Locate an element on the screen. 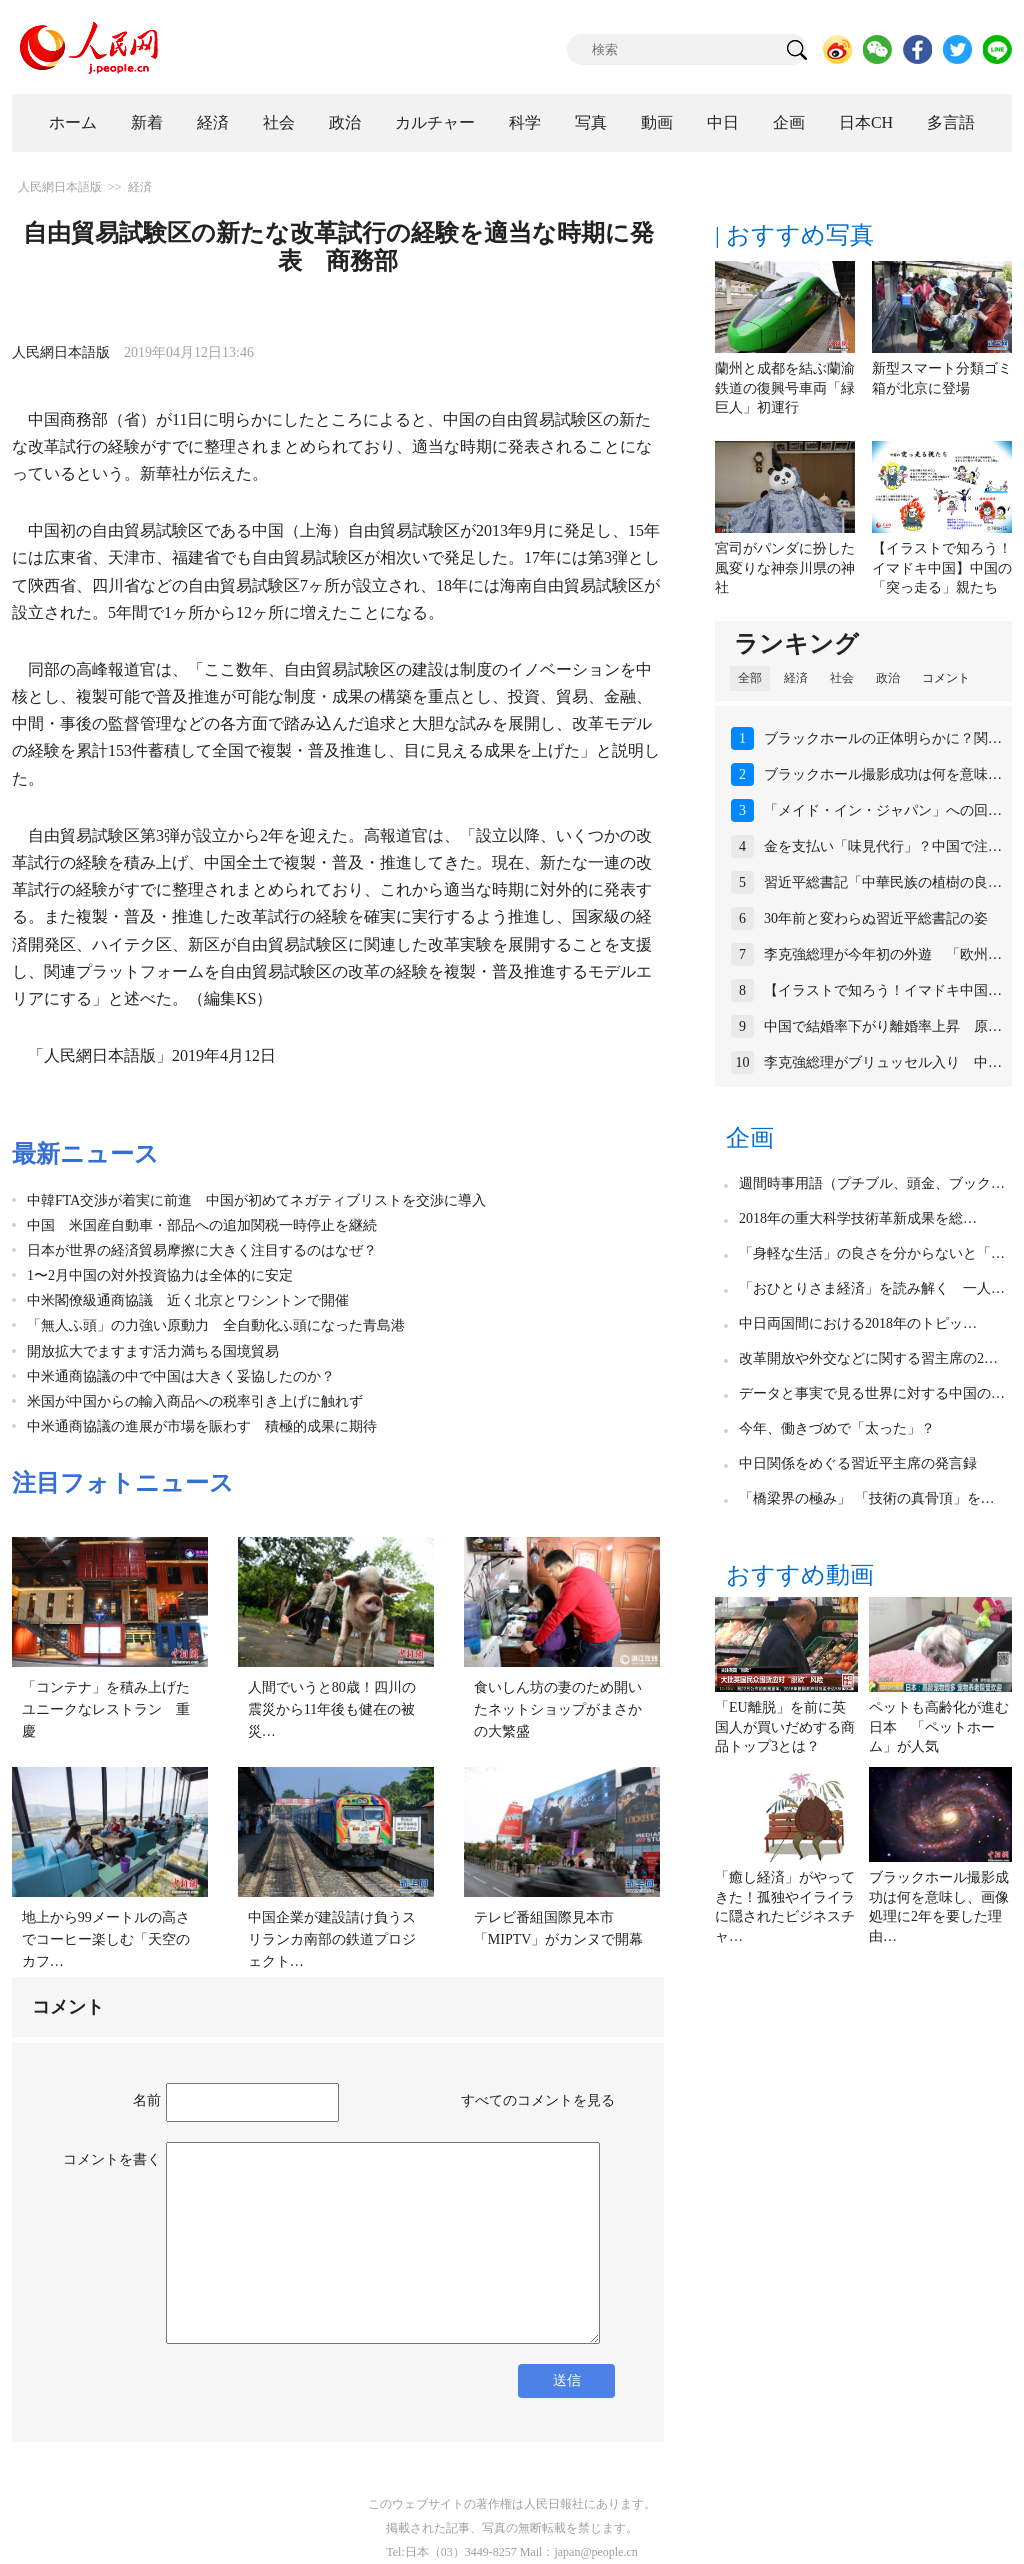  科学 is located at coordinates (525, 122).